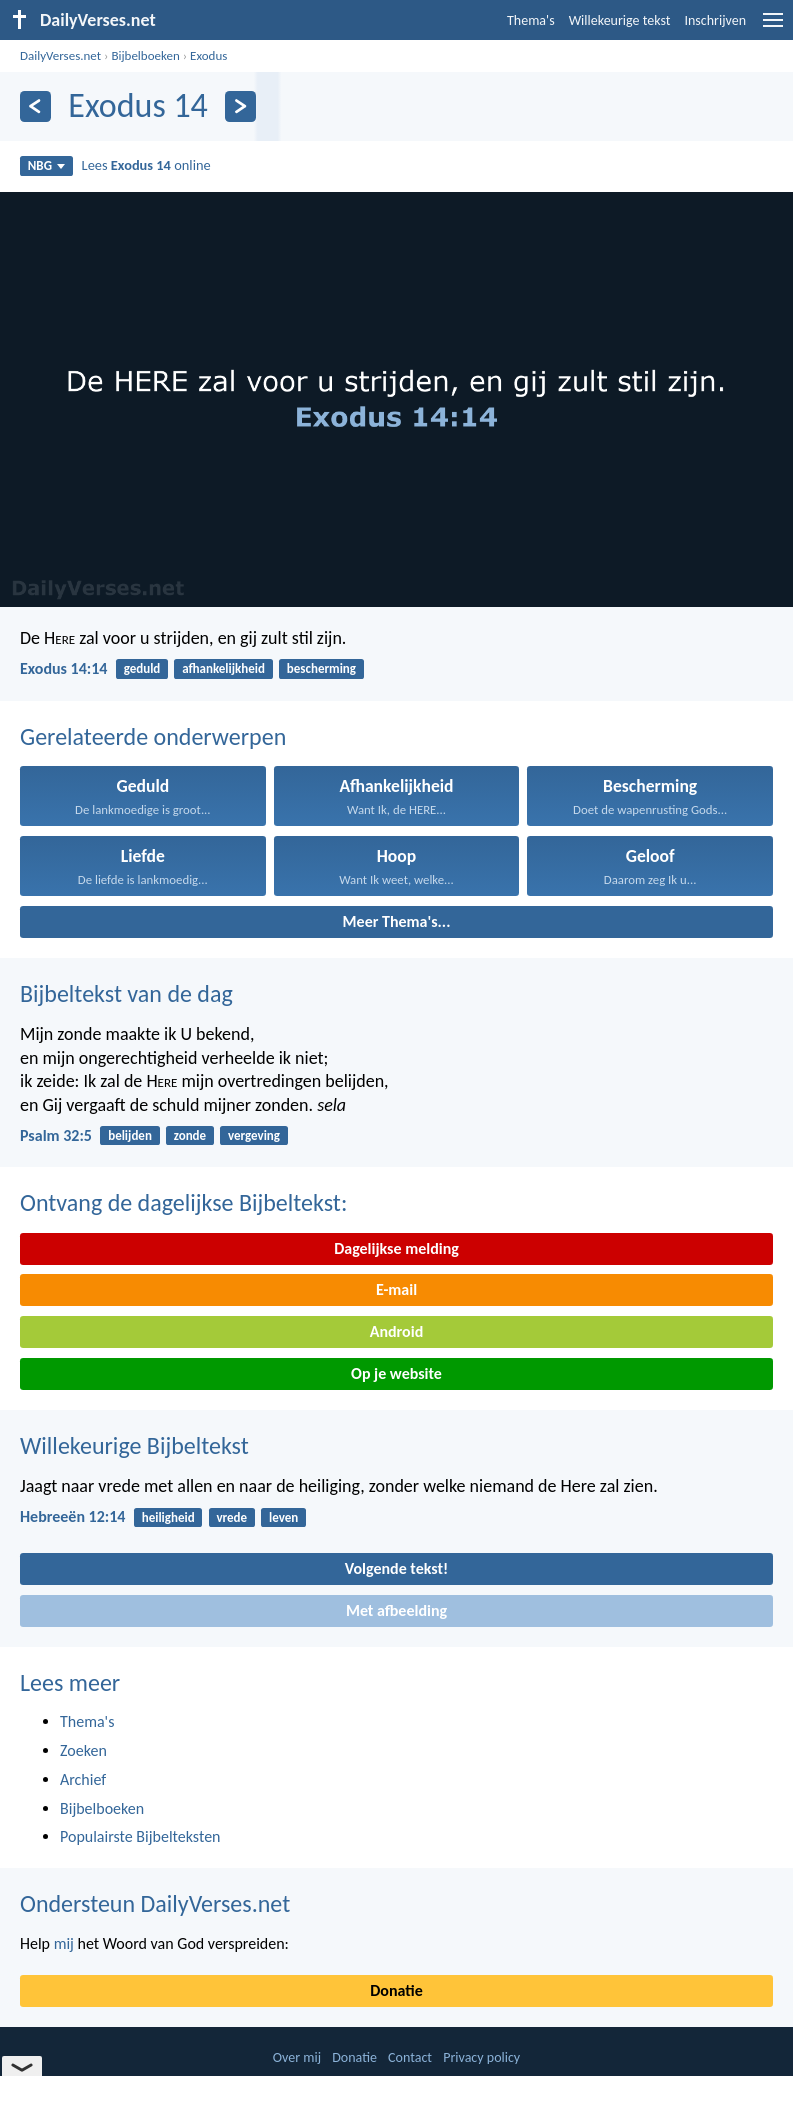 This screenshot has height=2126, width=793. What do you see at coordinates (56, 1135) in the screenshot?
I see `Psalm 32:5` at bounding box center [56, 1135].